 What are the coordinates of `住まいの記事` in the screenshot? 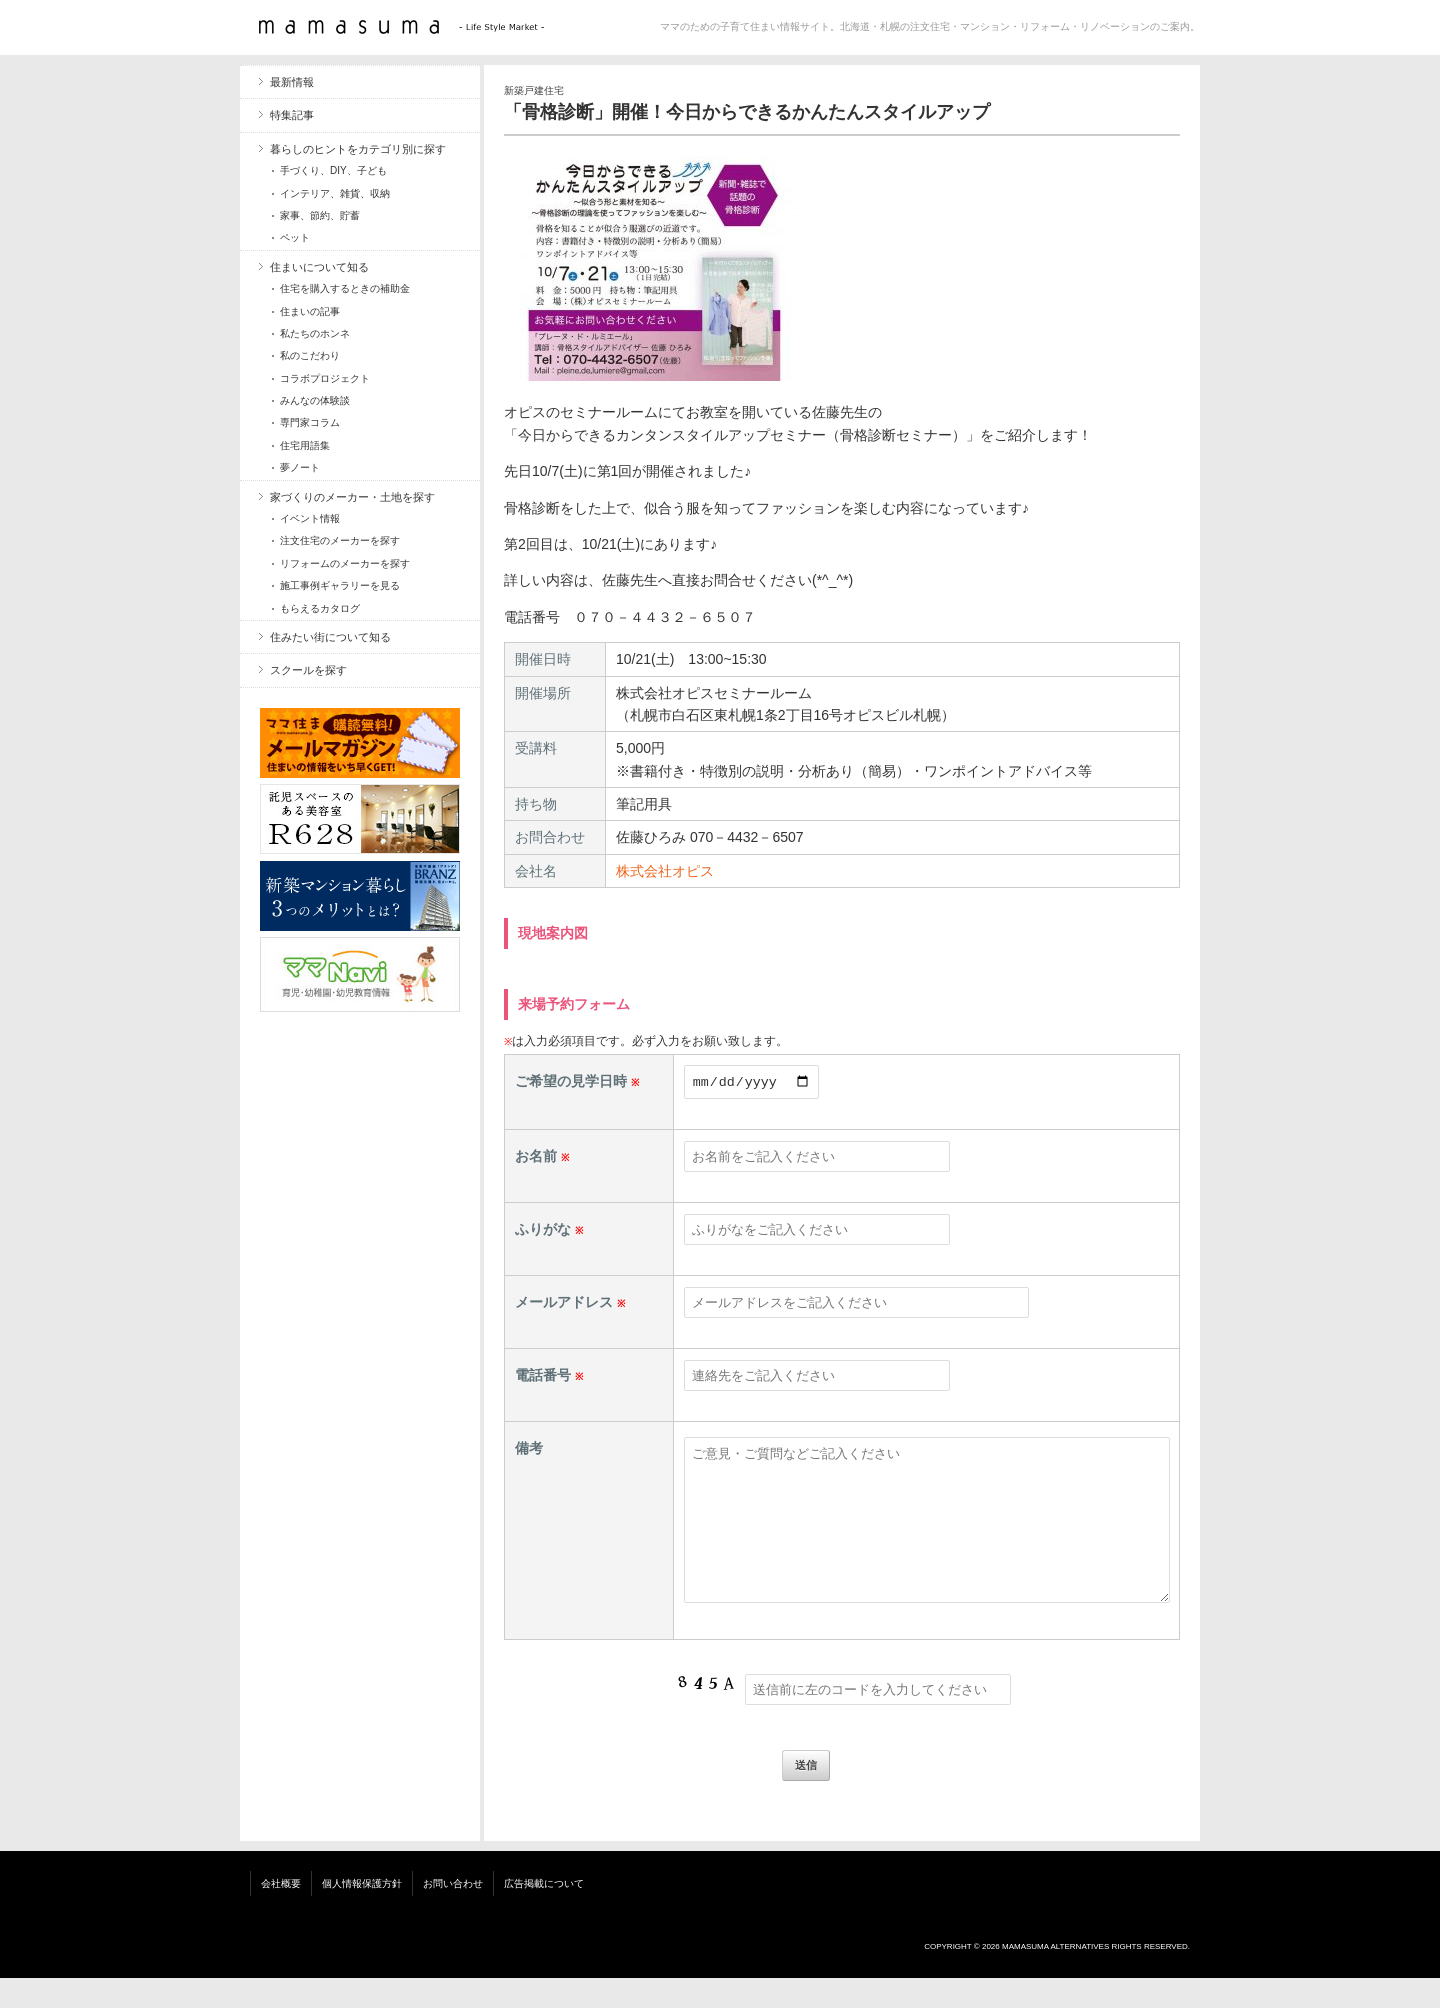 It's located at (310, 311).